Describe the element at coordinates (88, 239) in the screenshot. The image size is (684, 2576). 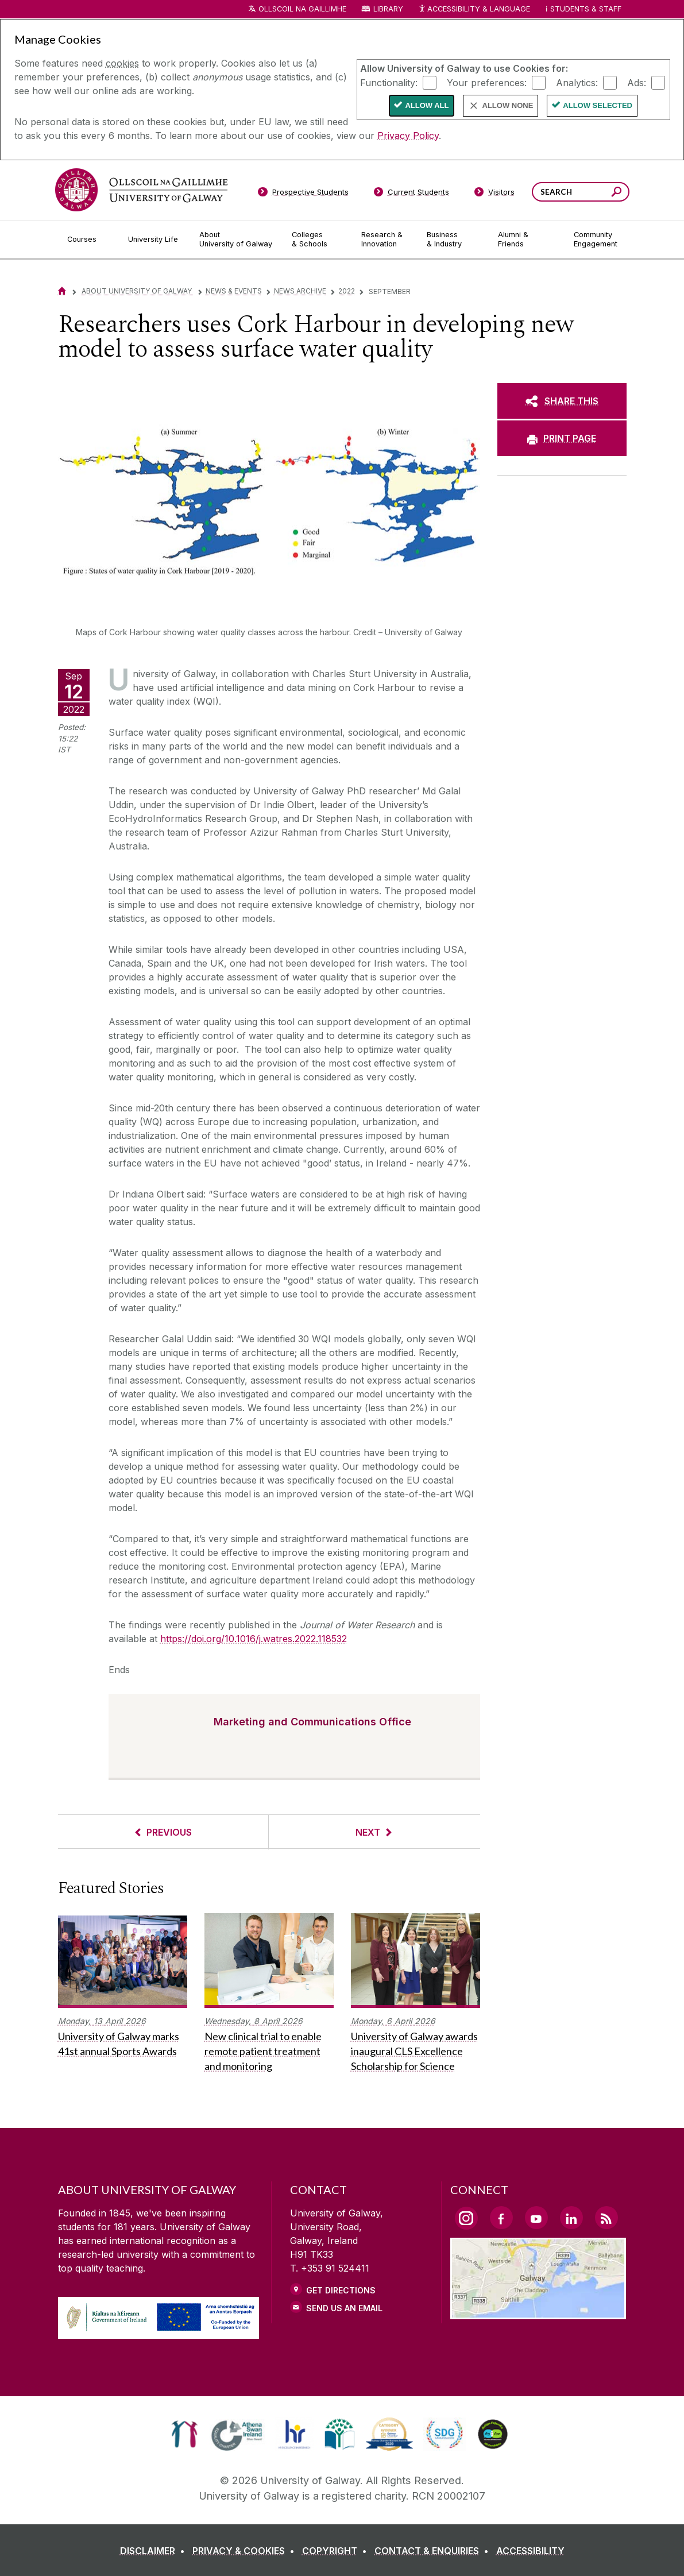
I see `[Courses]` at that location.